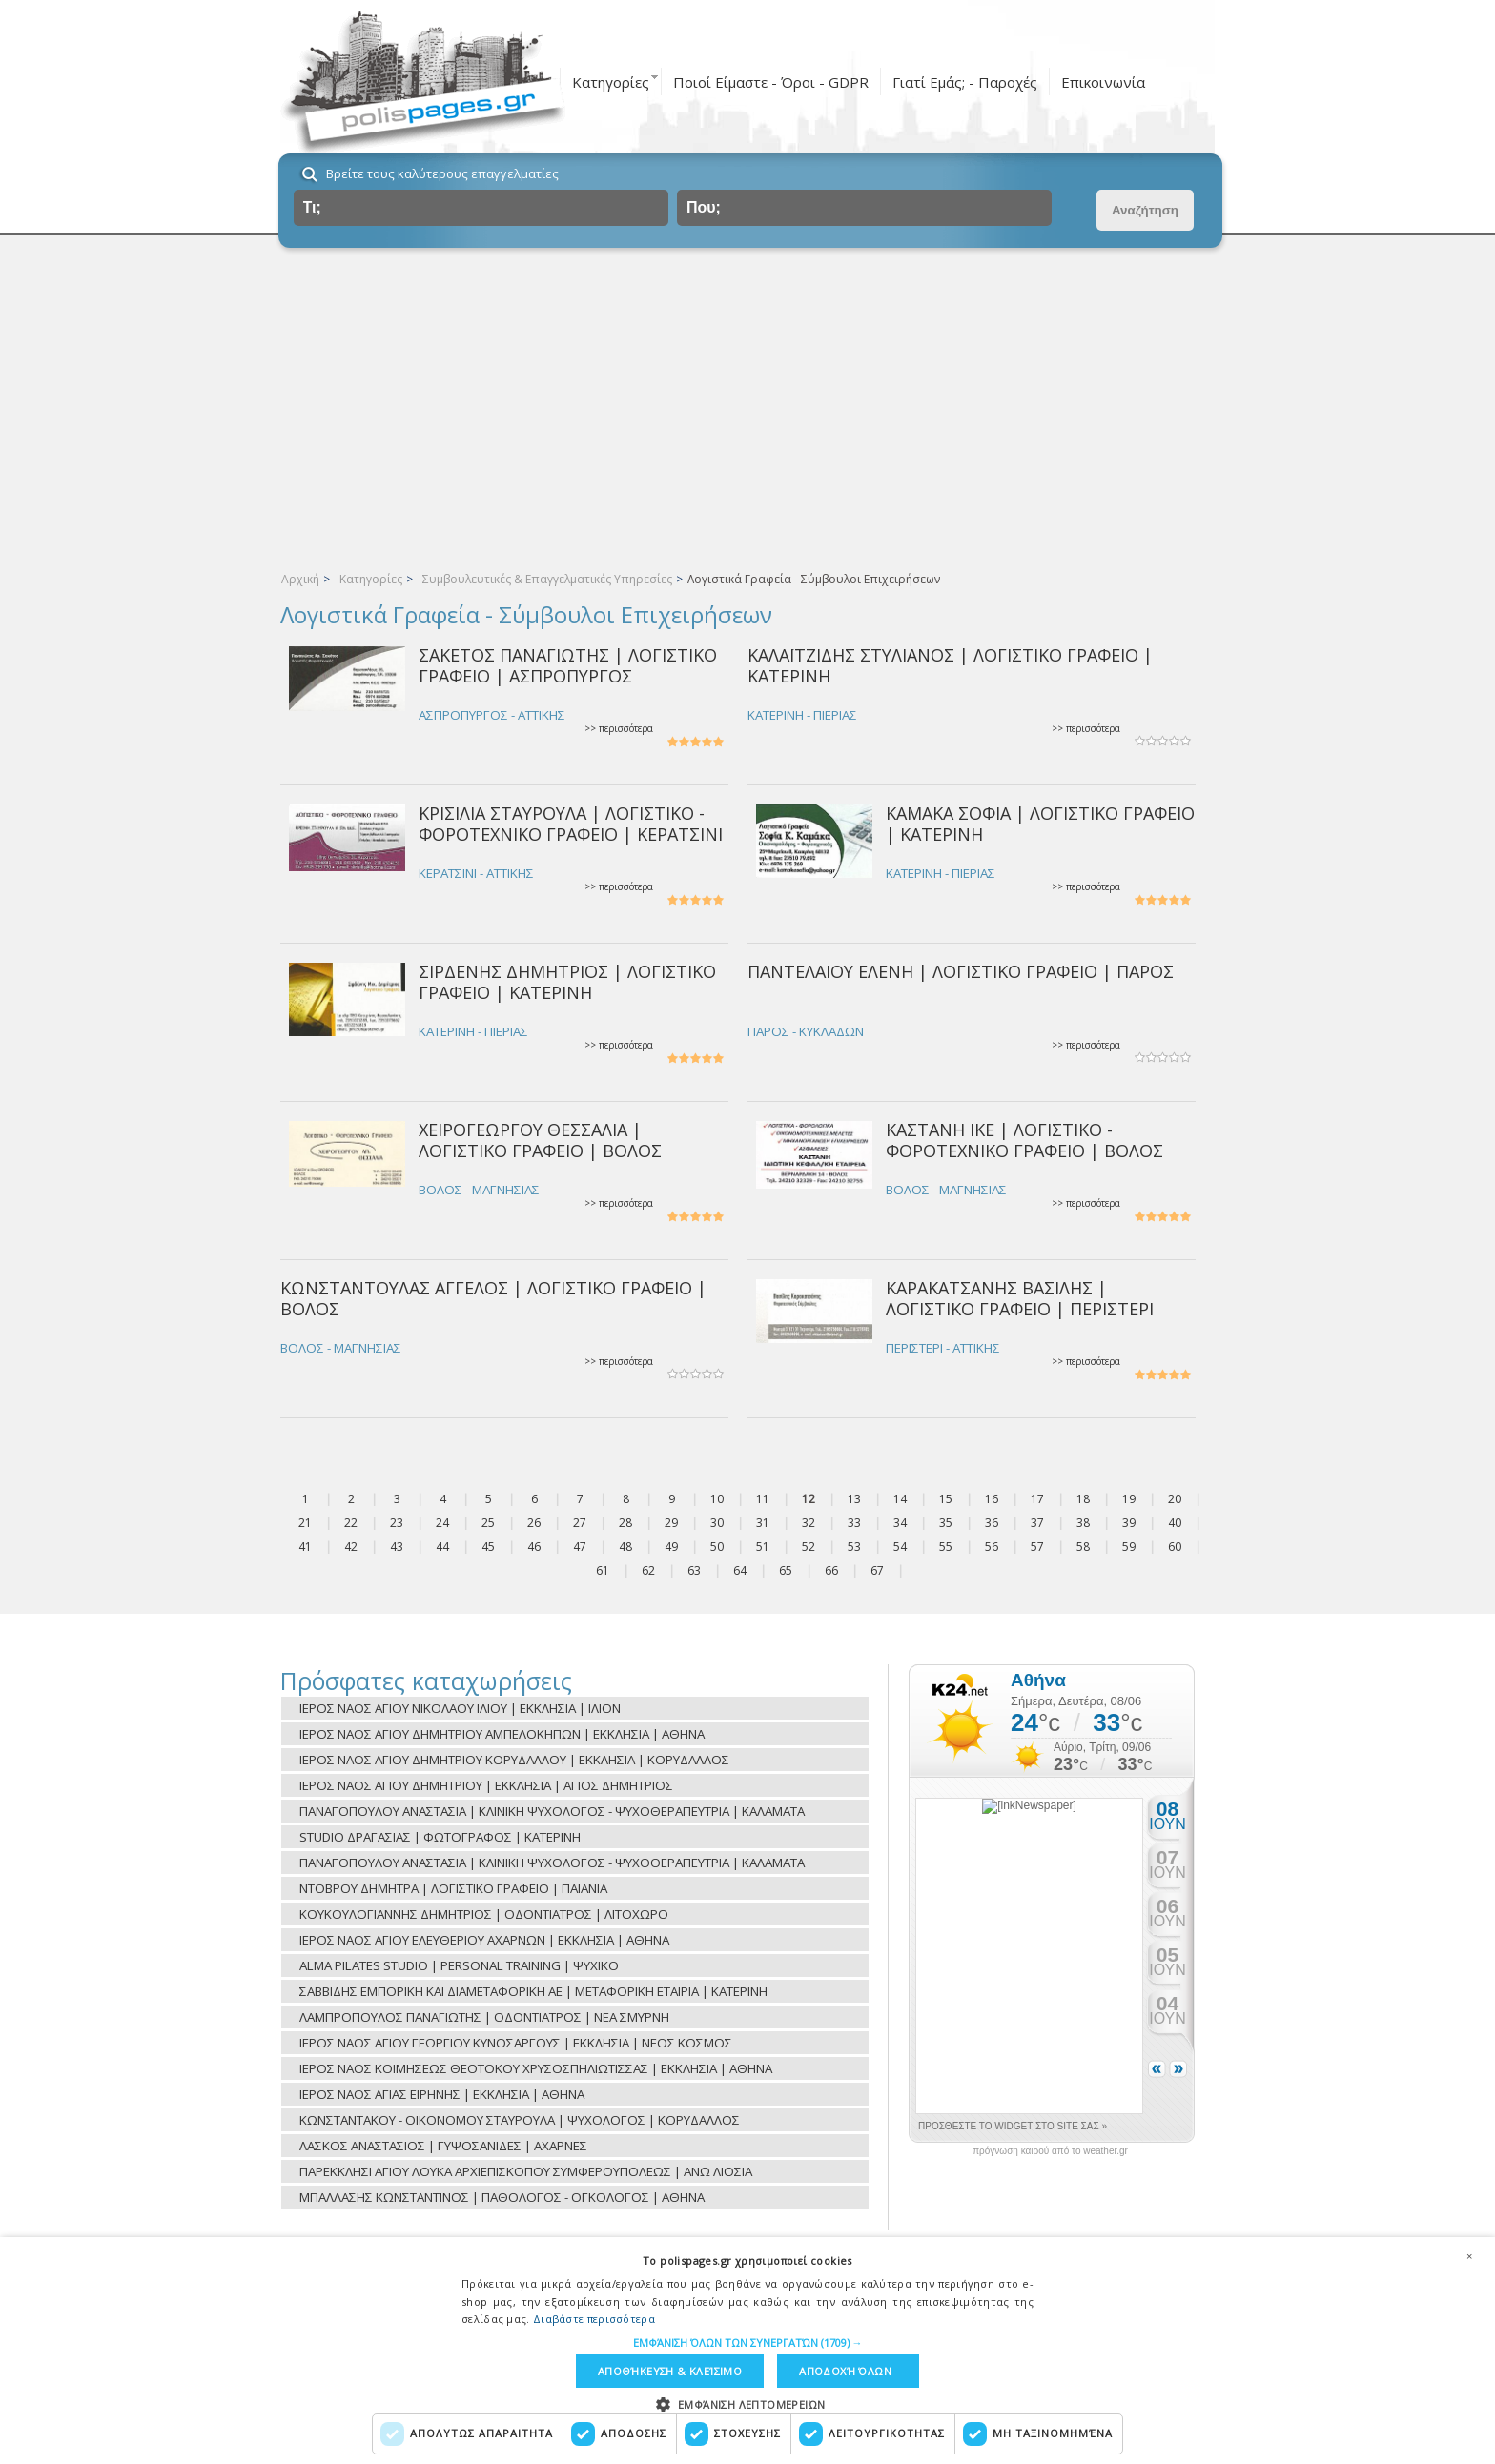 The width and height of the screenshot is (1495, 2464). I want to click on × [button], so click(1469, 2256).